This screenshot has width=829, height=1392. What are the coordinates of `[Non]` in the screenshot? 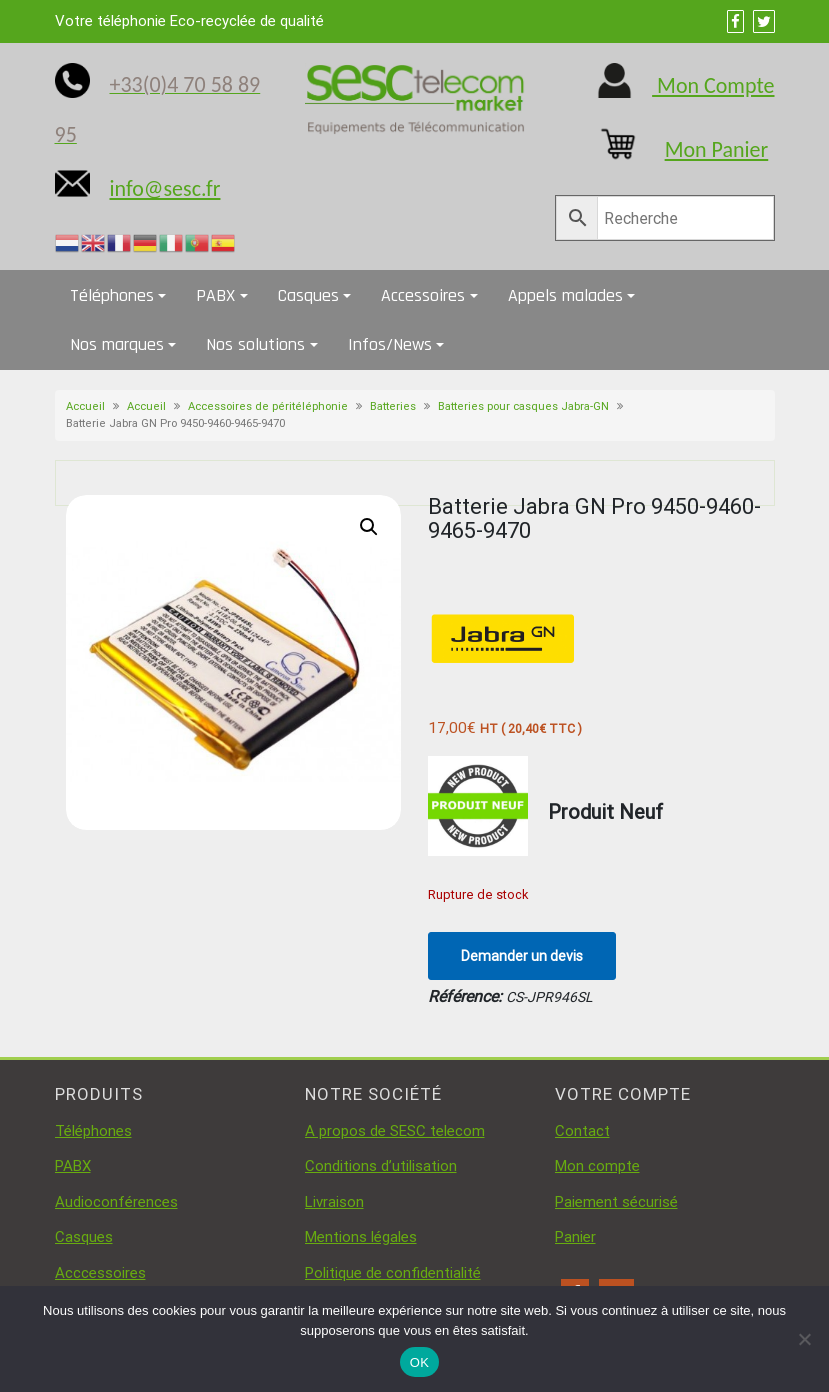 It's located at (804, 1339).